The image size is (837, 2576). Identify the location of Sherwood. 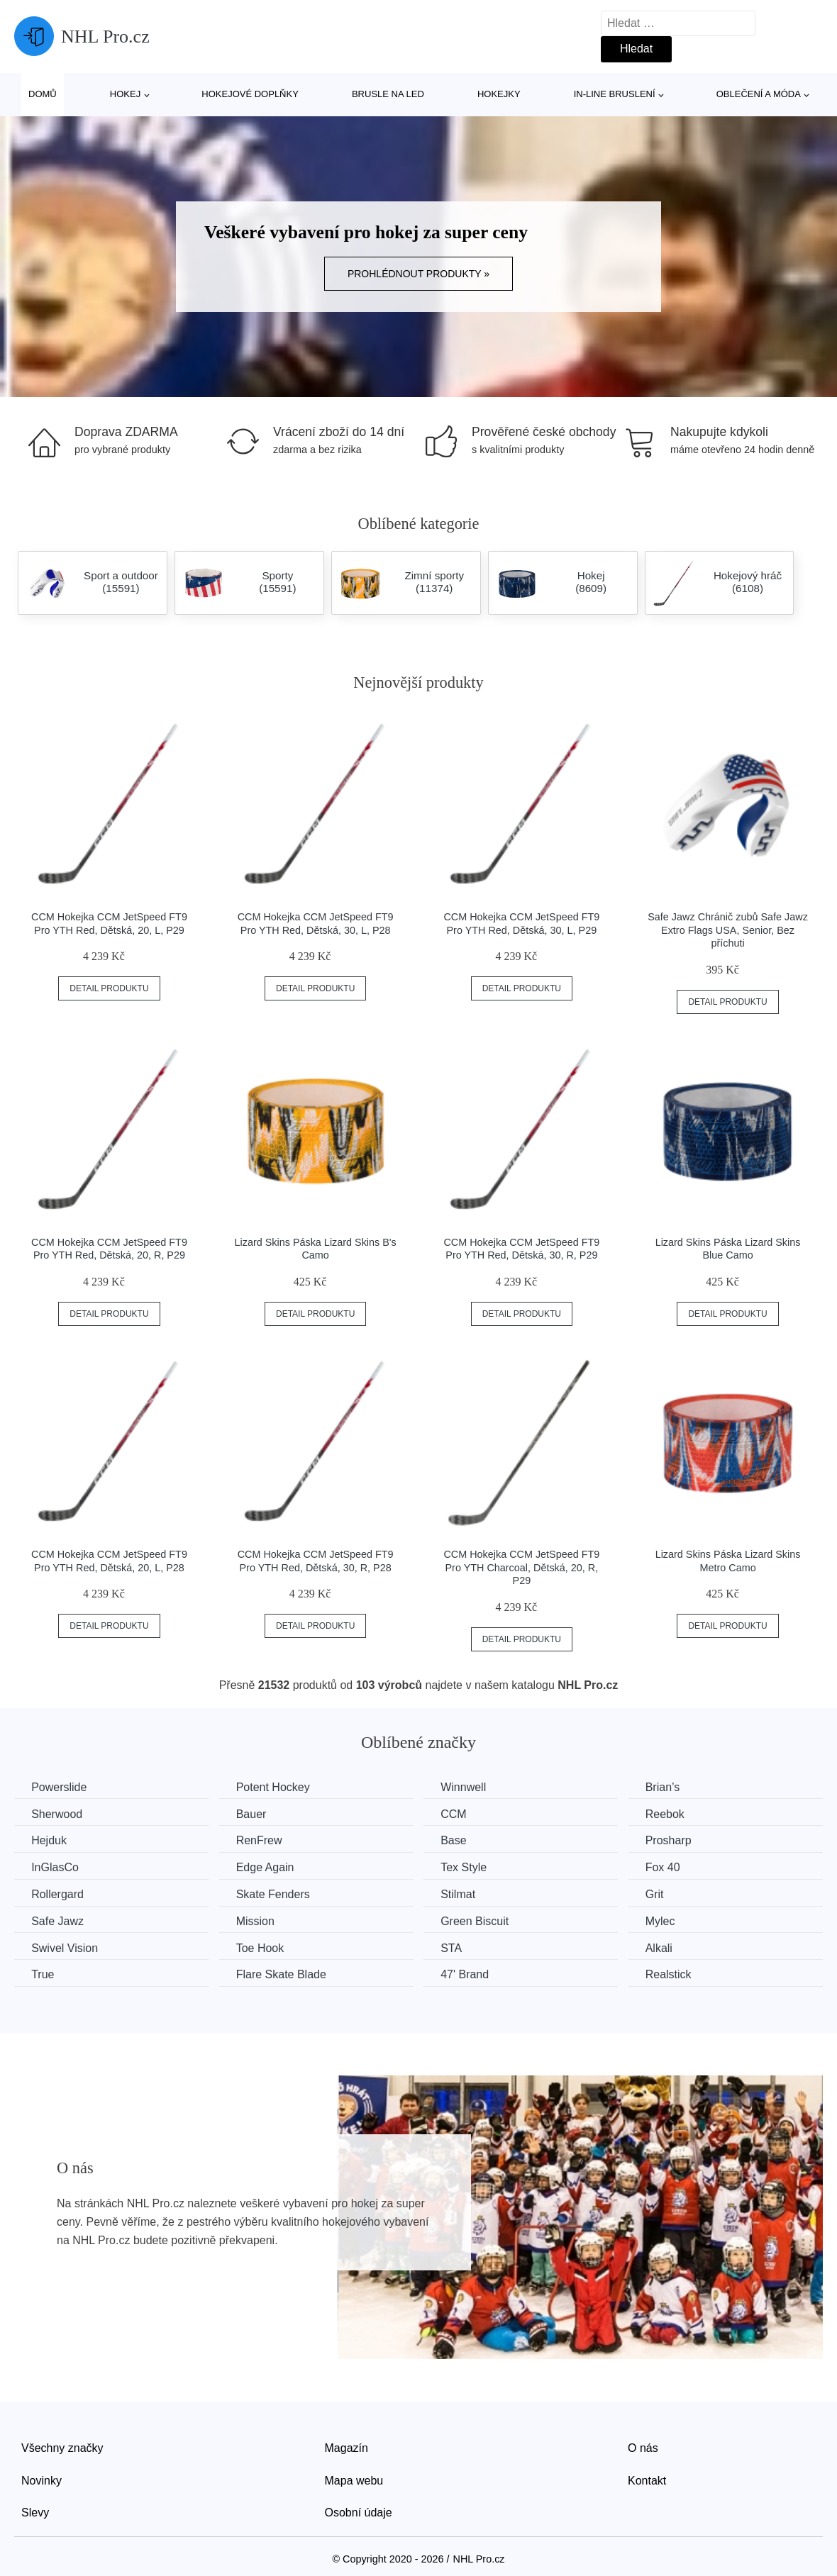
(57, 1813).